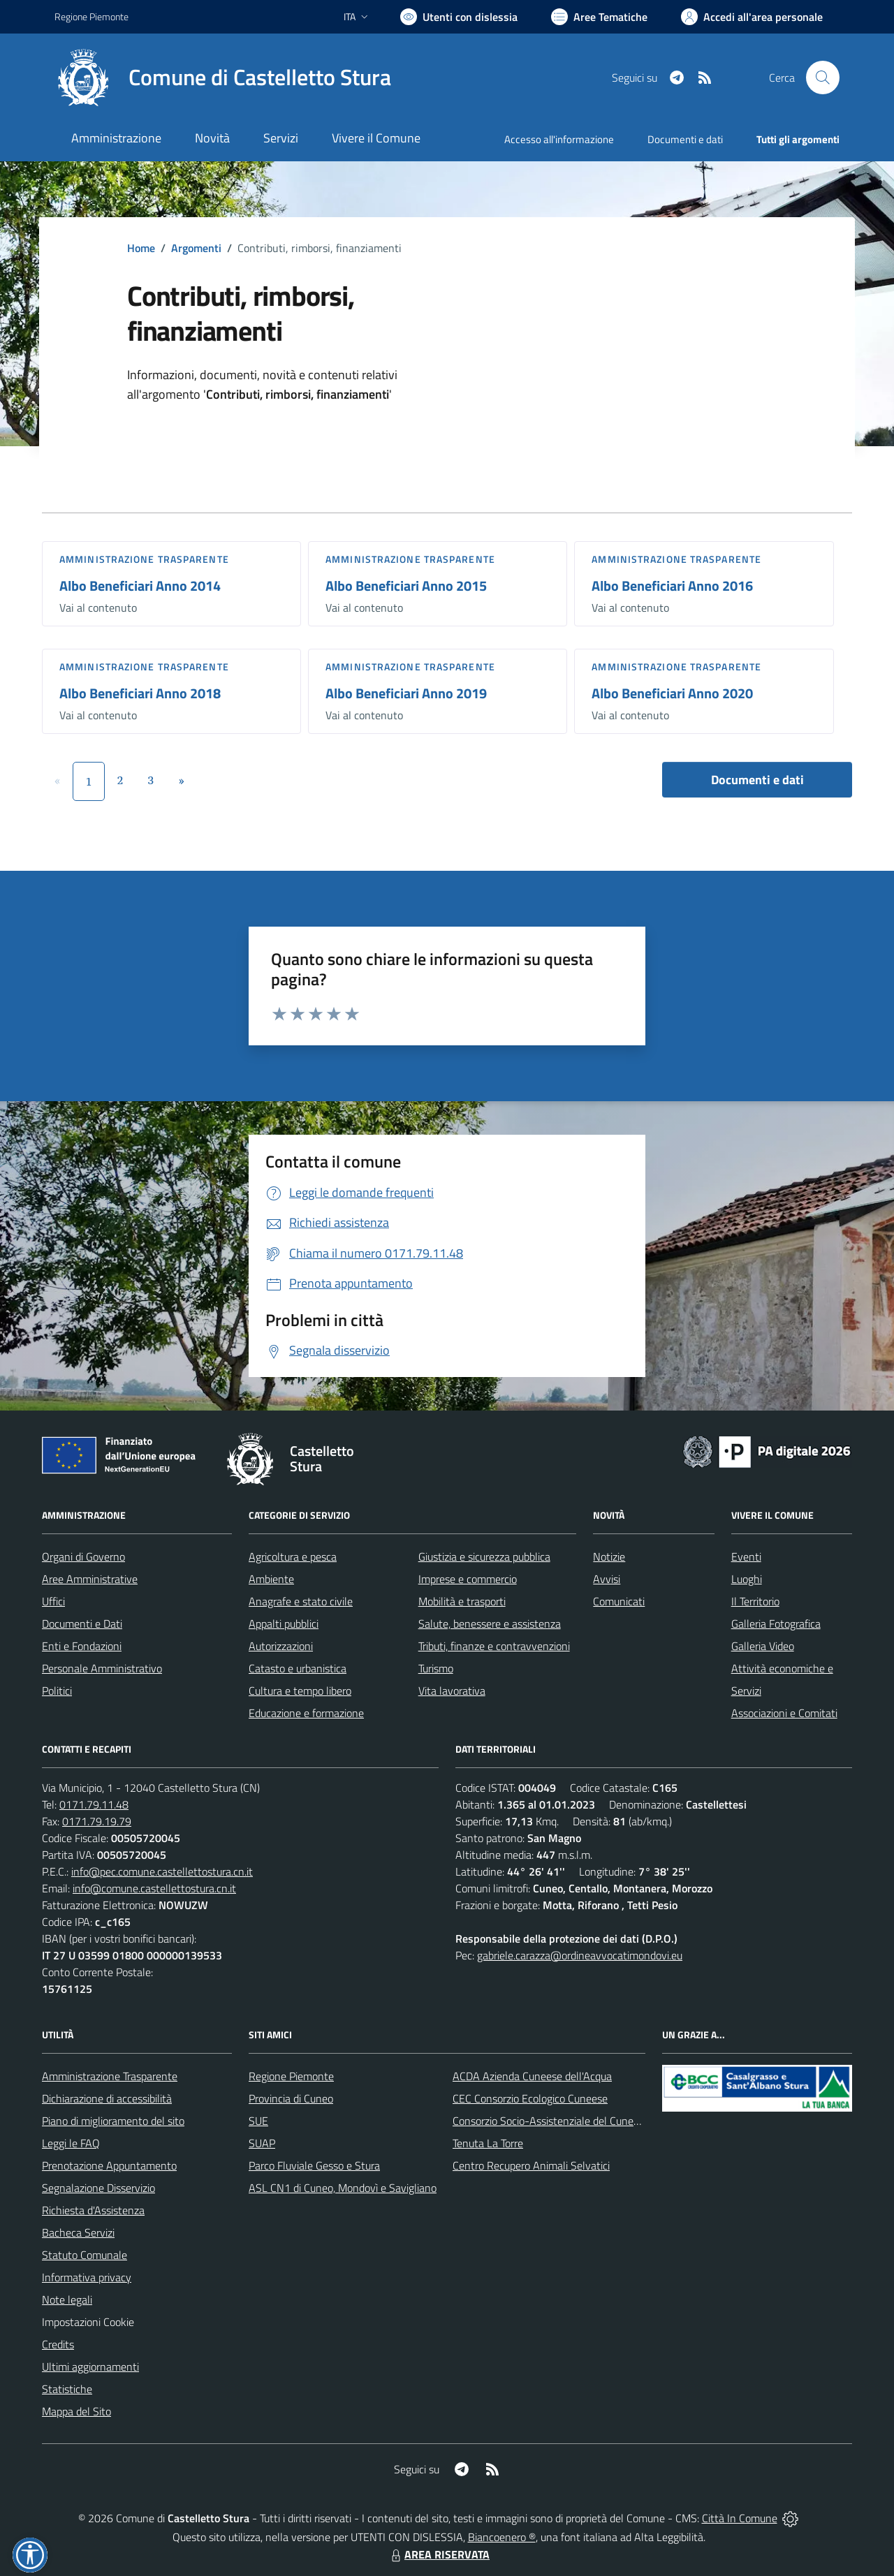 The height and width of the screenshot is (2576, 894). I want to click on Tributi, finanze e contravvenzioni, so click(494, 1645).